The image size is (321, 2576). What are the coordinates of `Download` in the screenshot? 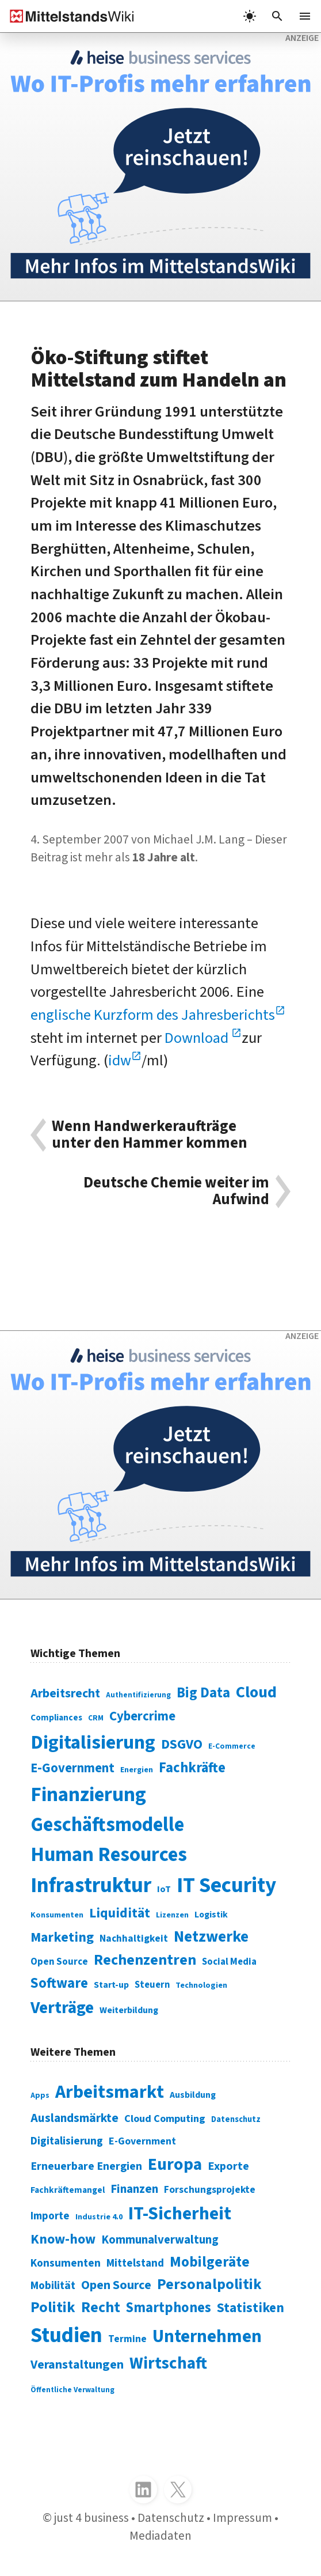 It's located at (198, 1038).